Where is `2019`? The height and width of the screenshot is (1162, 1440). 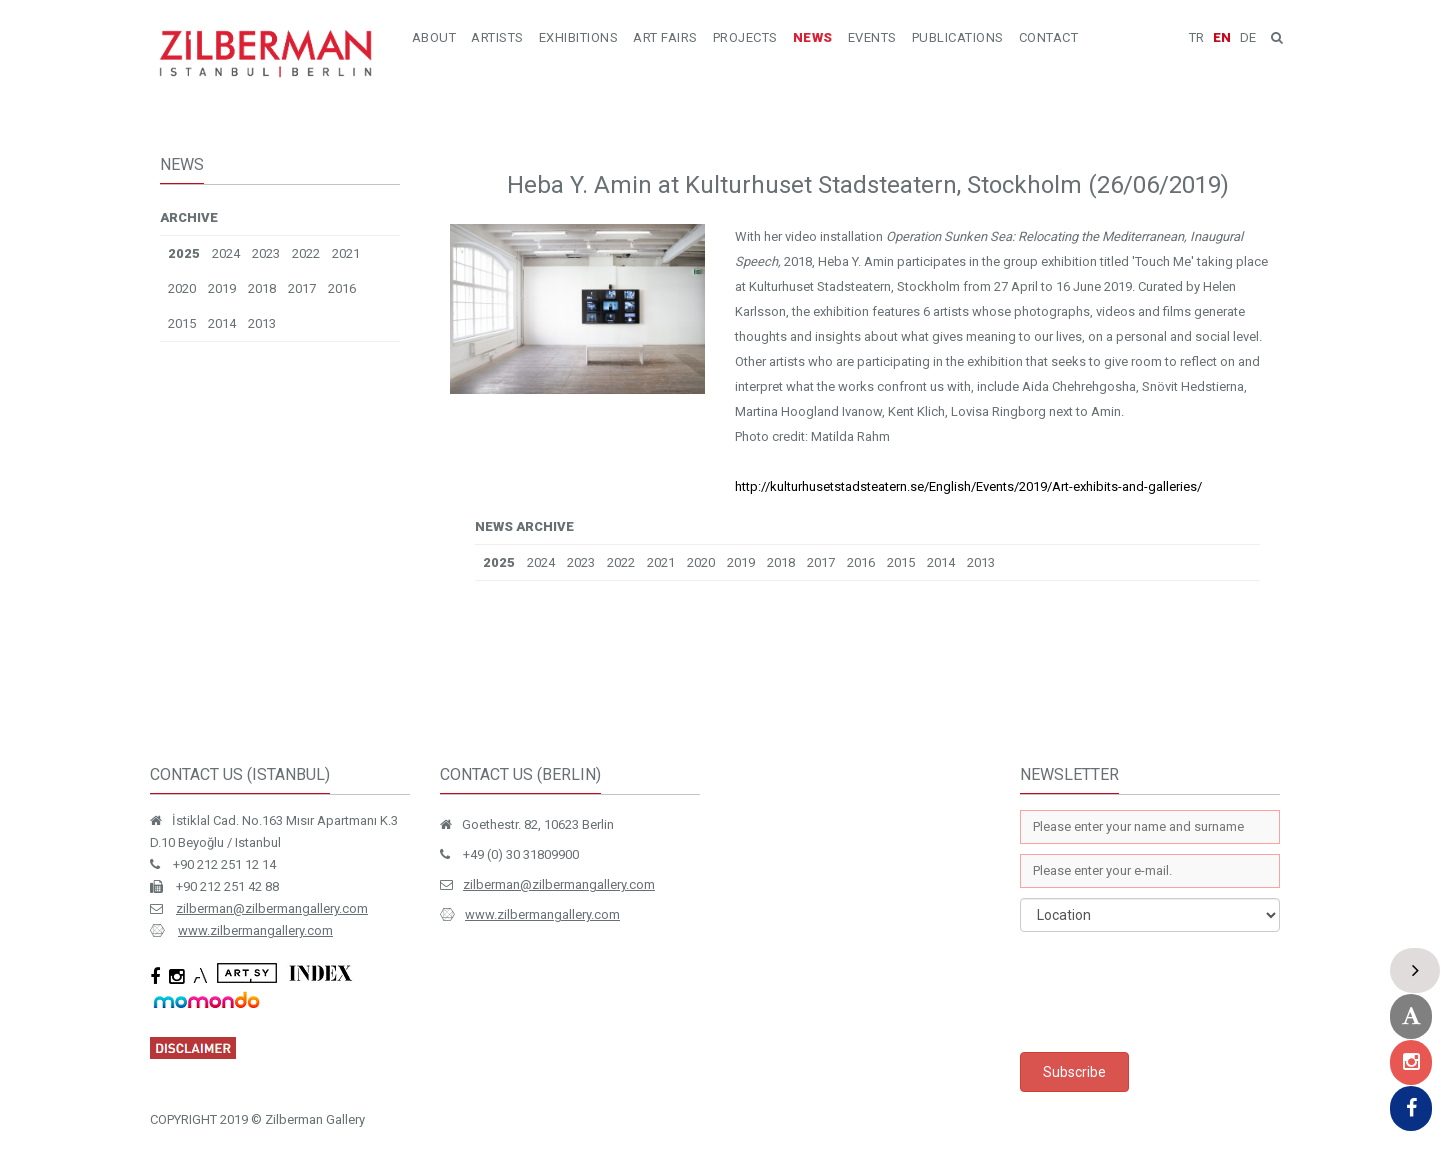
2019 is located at coordinates (222, 288).